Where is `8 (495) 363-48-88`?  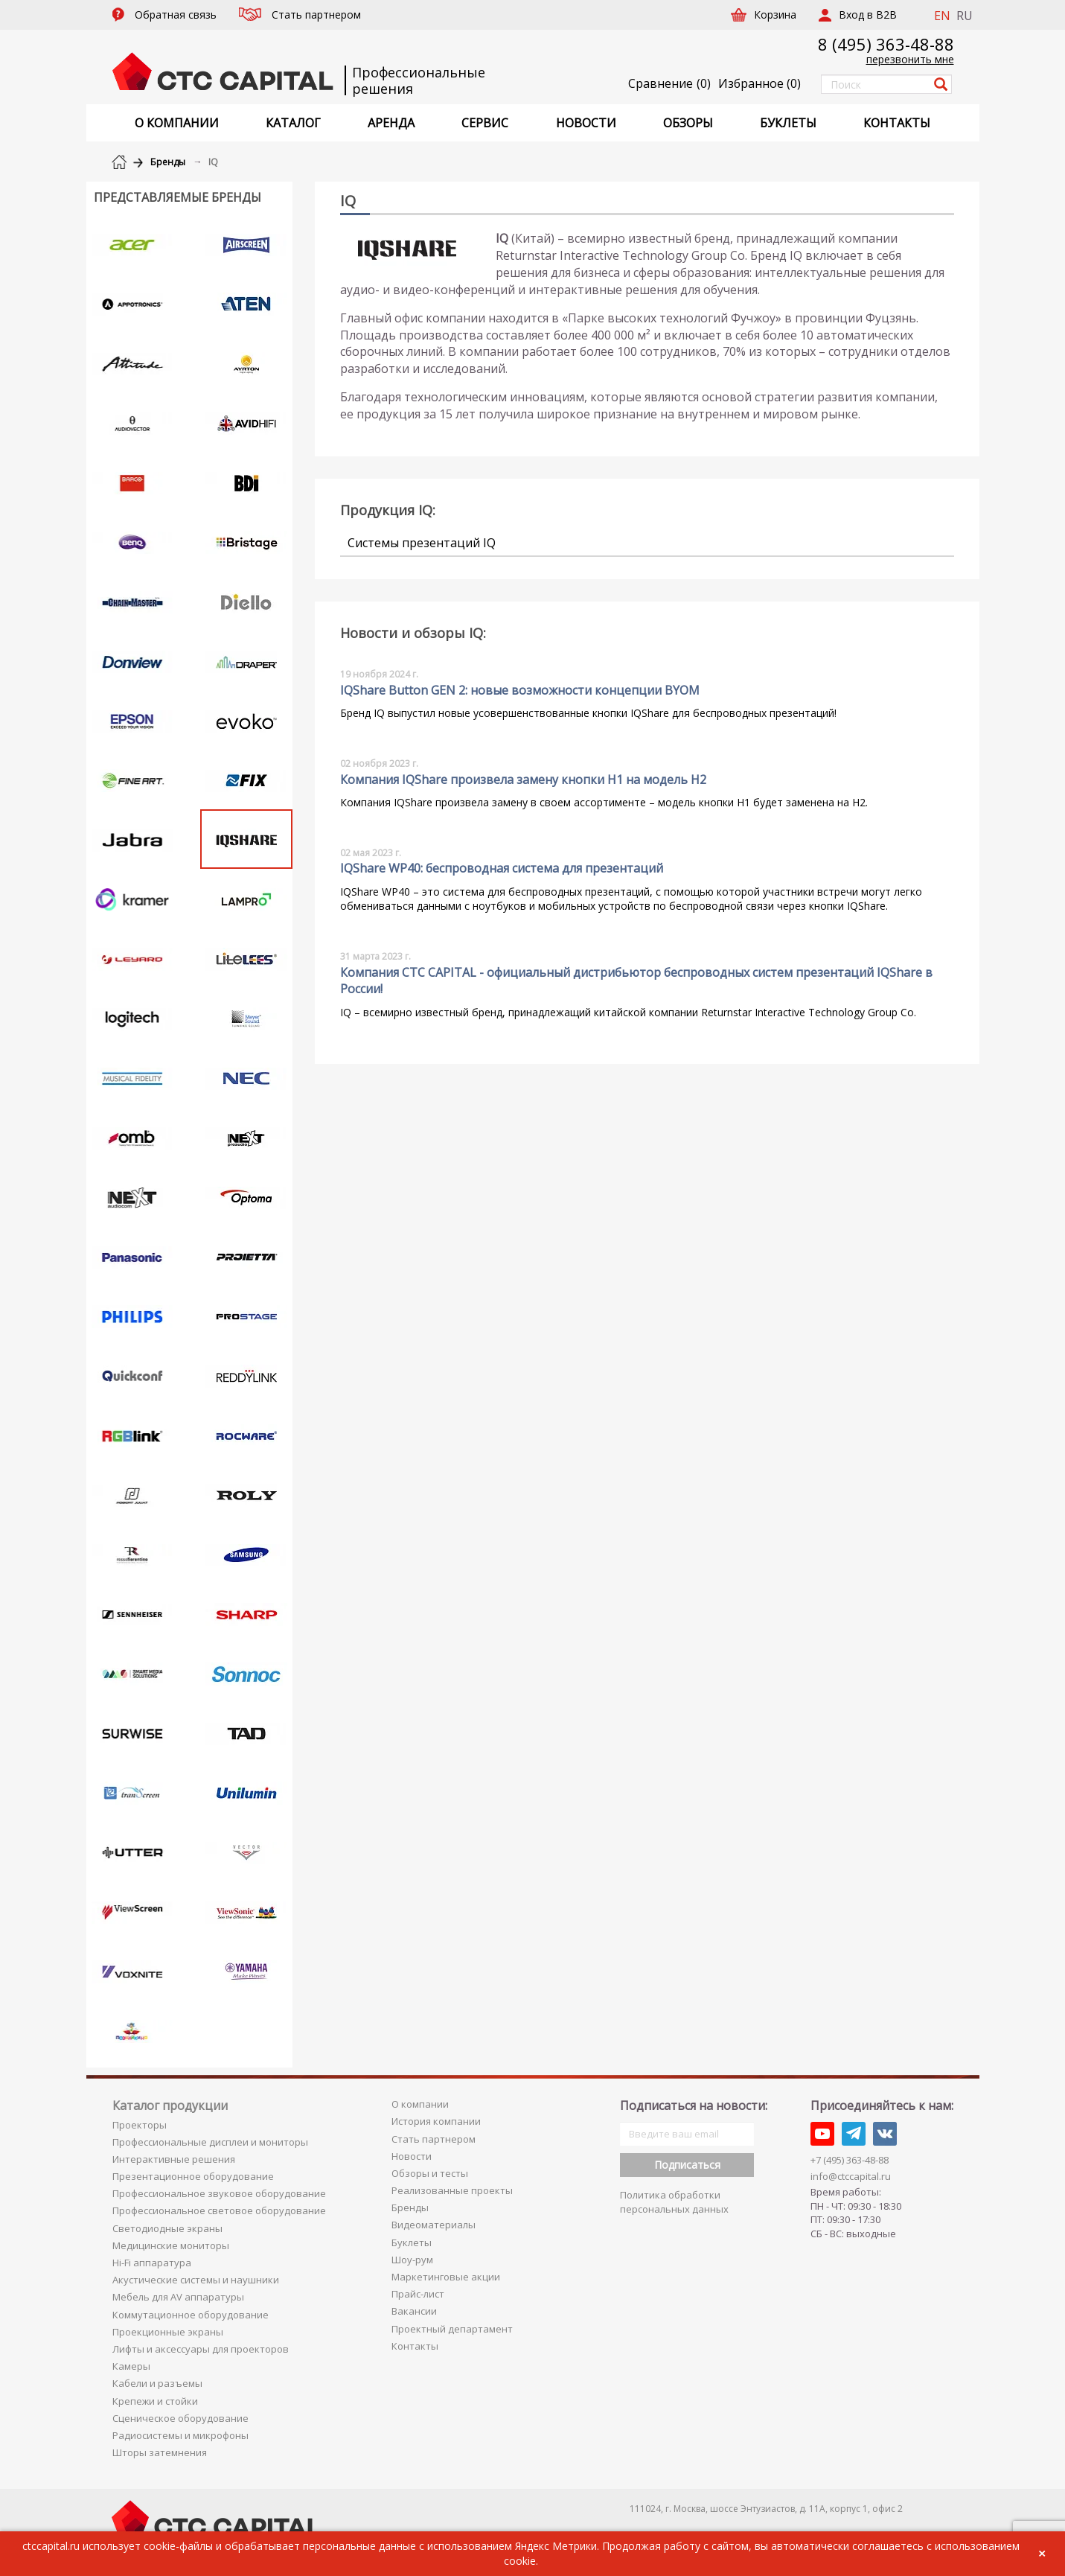
8 (495) 363-48-88 is located at coordinates (886, 44).